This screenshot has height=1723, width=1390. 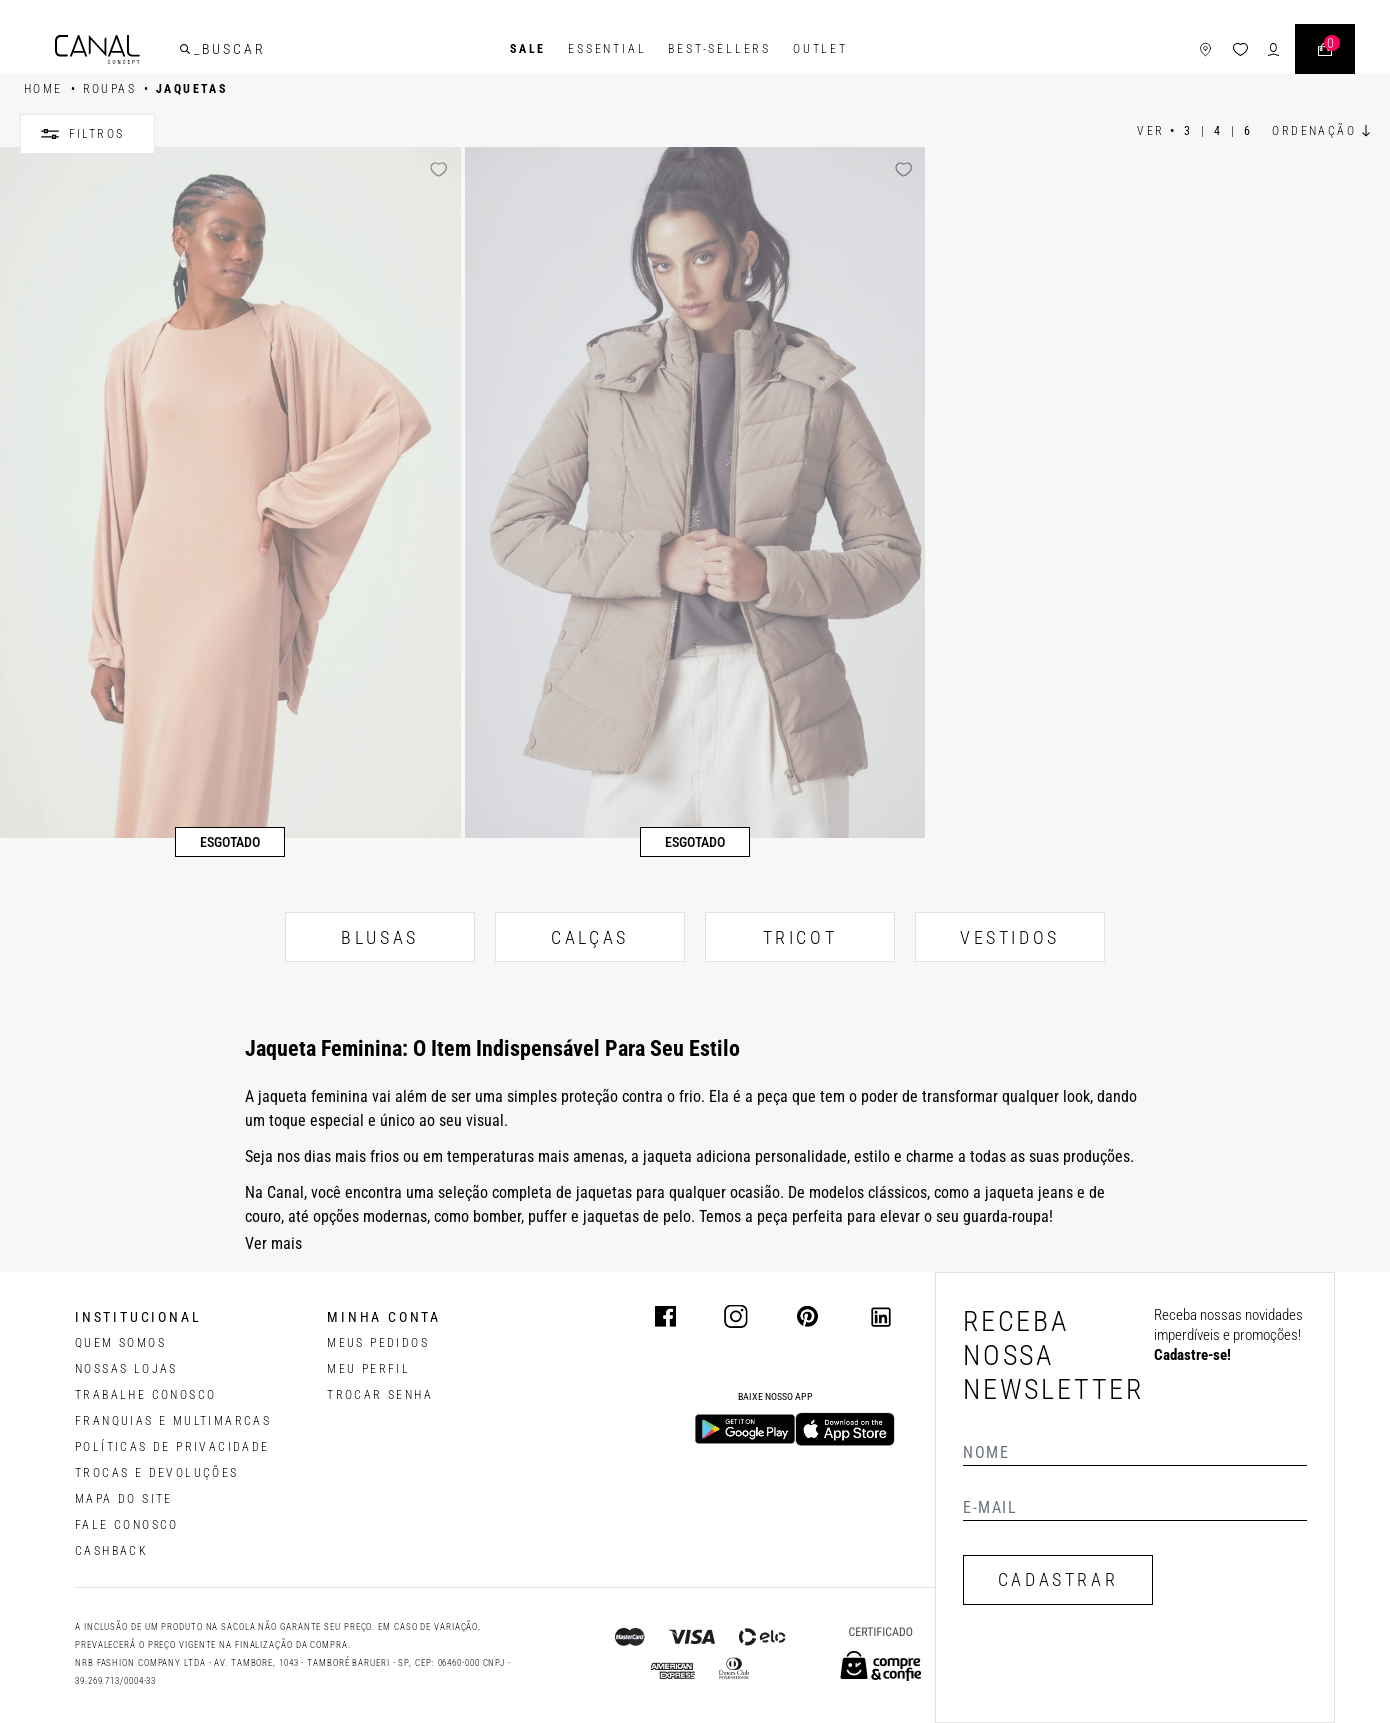 What do you see at coordinates (590, 937) in the screenshot?
I see `CALÇAS` at bounding box center [590, 937].